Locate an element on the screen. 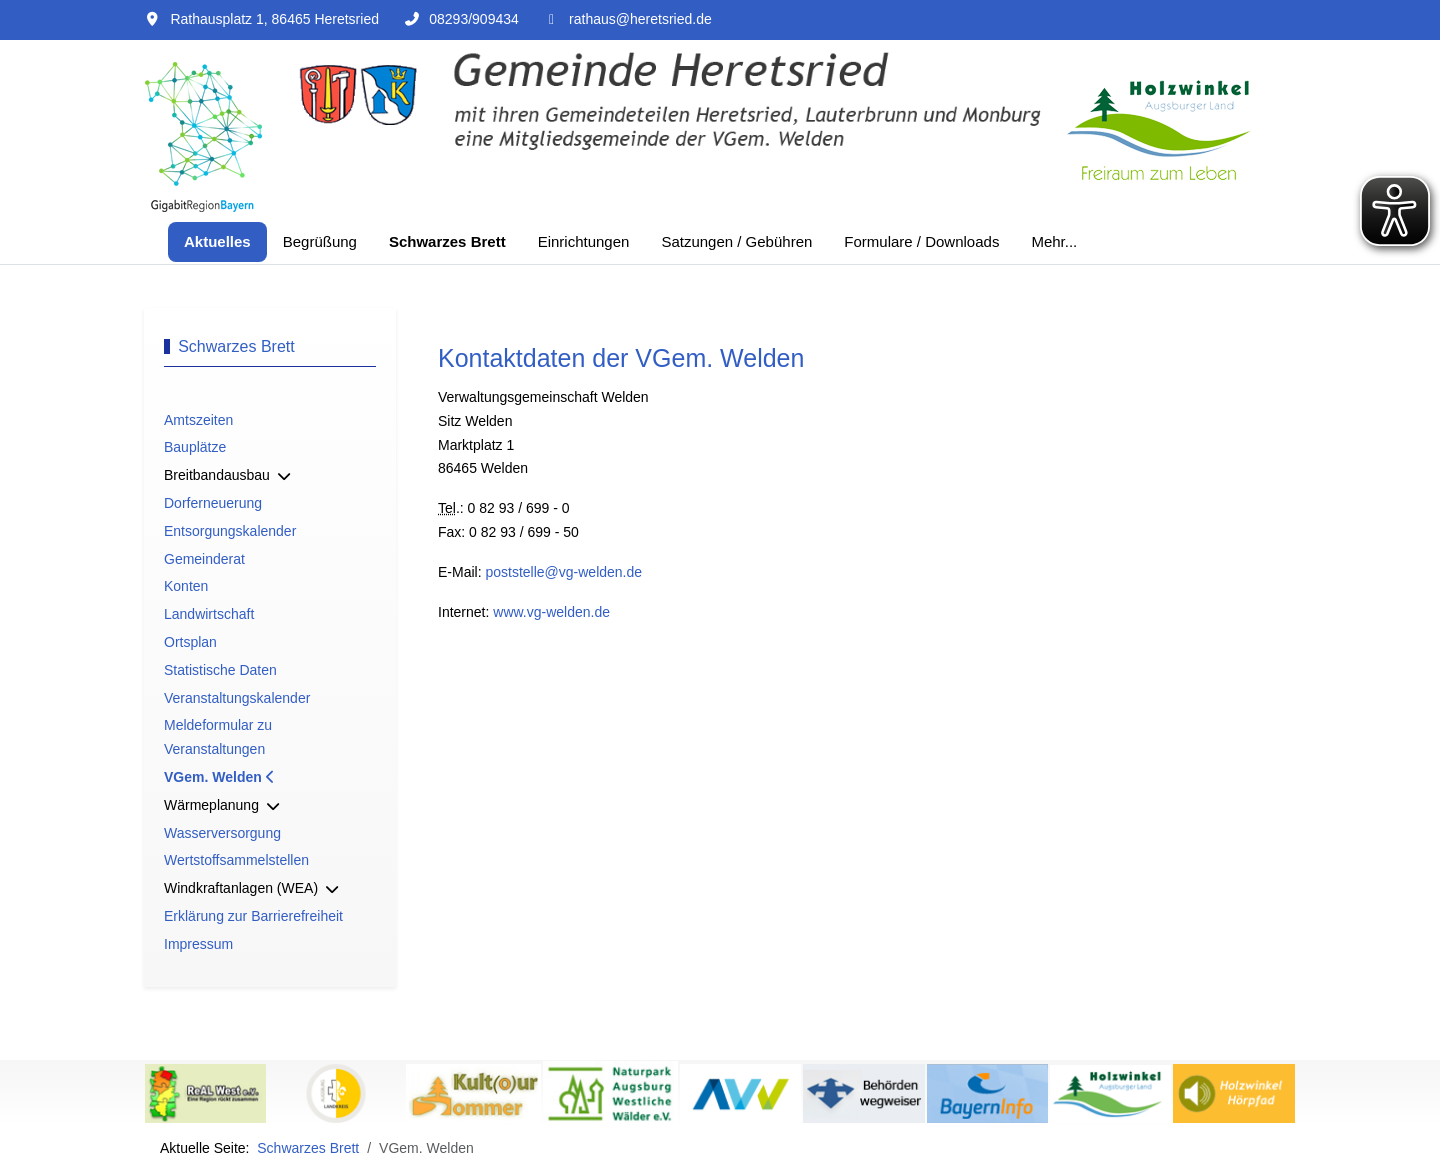 This screenshot has width=1440, height=1171. 08293/909434 is located at coordinates (474, 19).